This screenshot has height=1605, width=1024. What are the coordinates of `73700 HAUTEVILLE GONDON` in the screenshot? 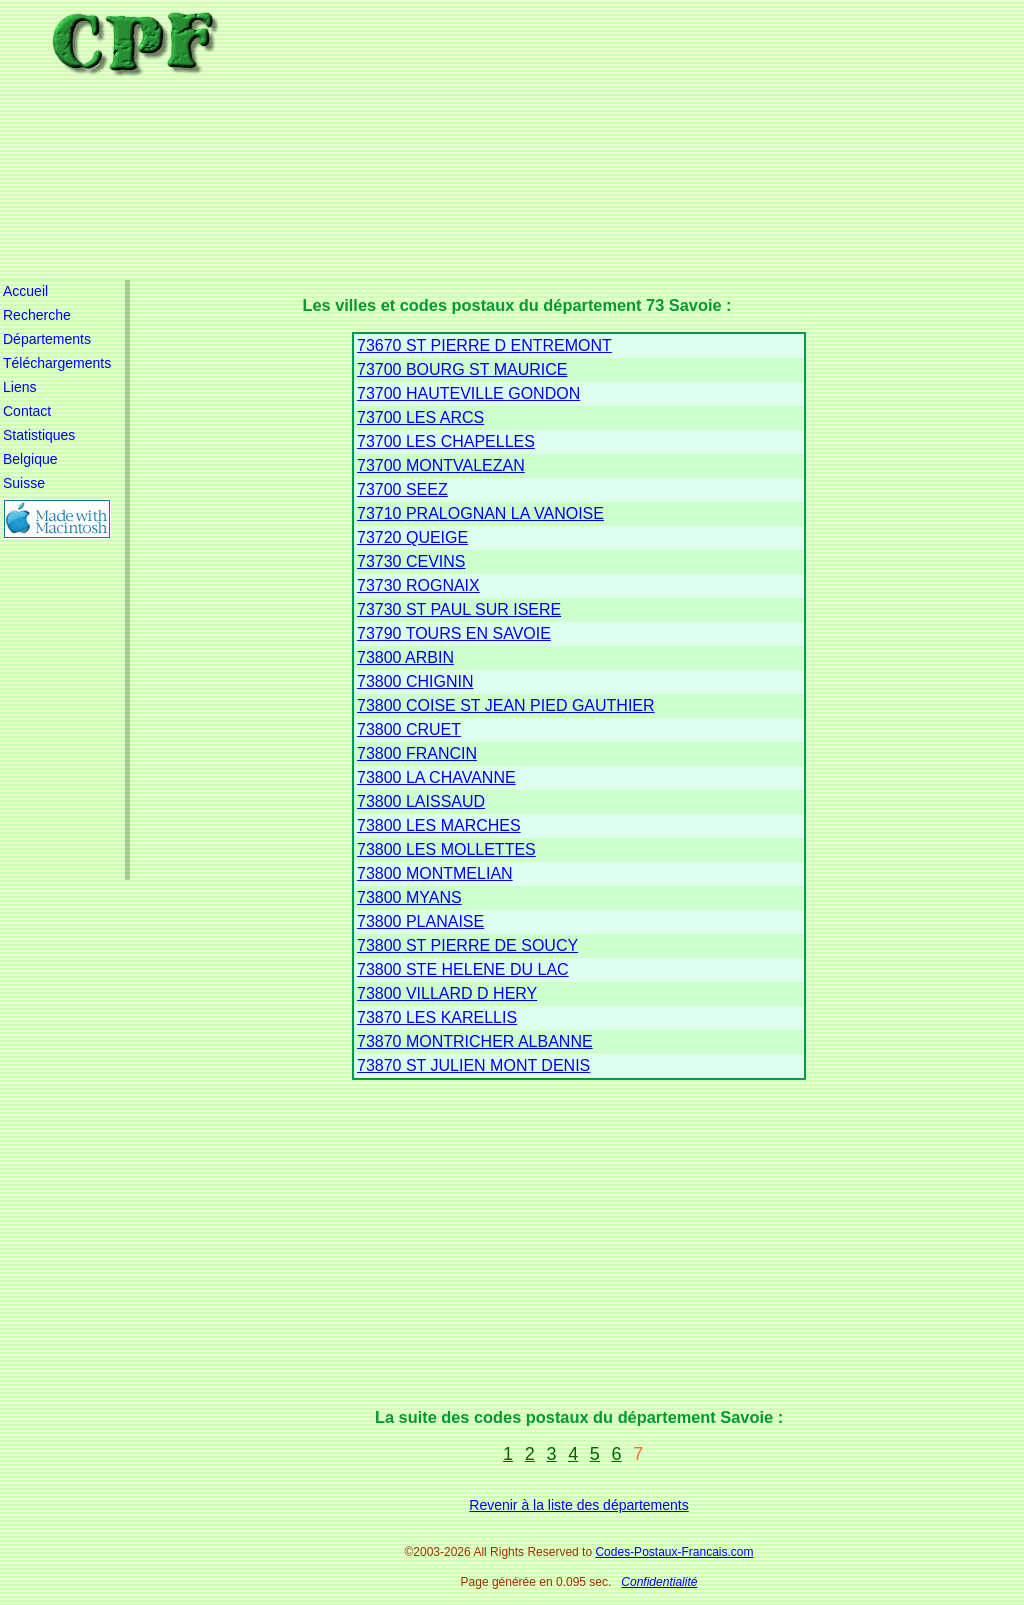 It's located at (468, 393).